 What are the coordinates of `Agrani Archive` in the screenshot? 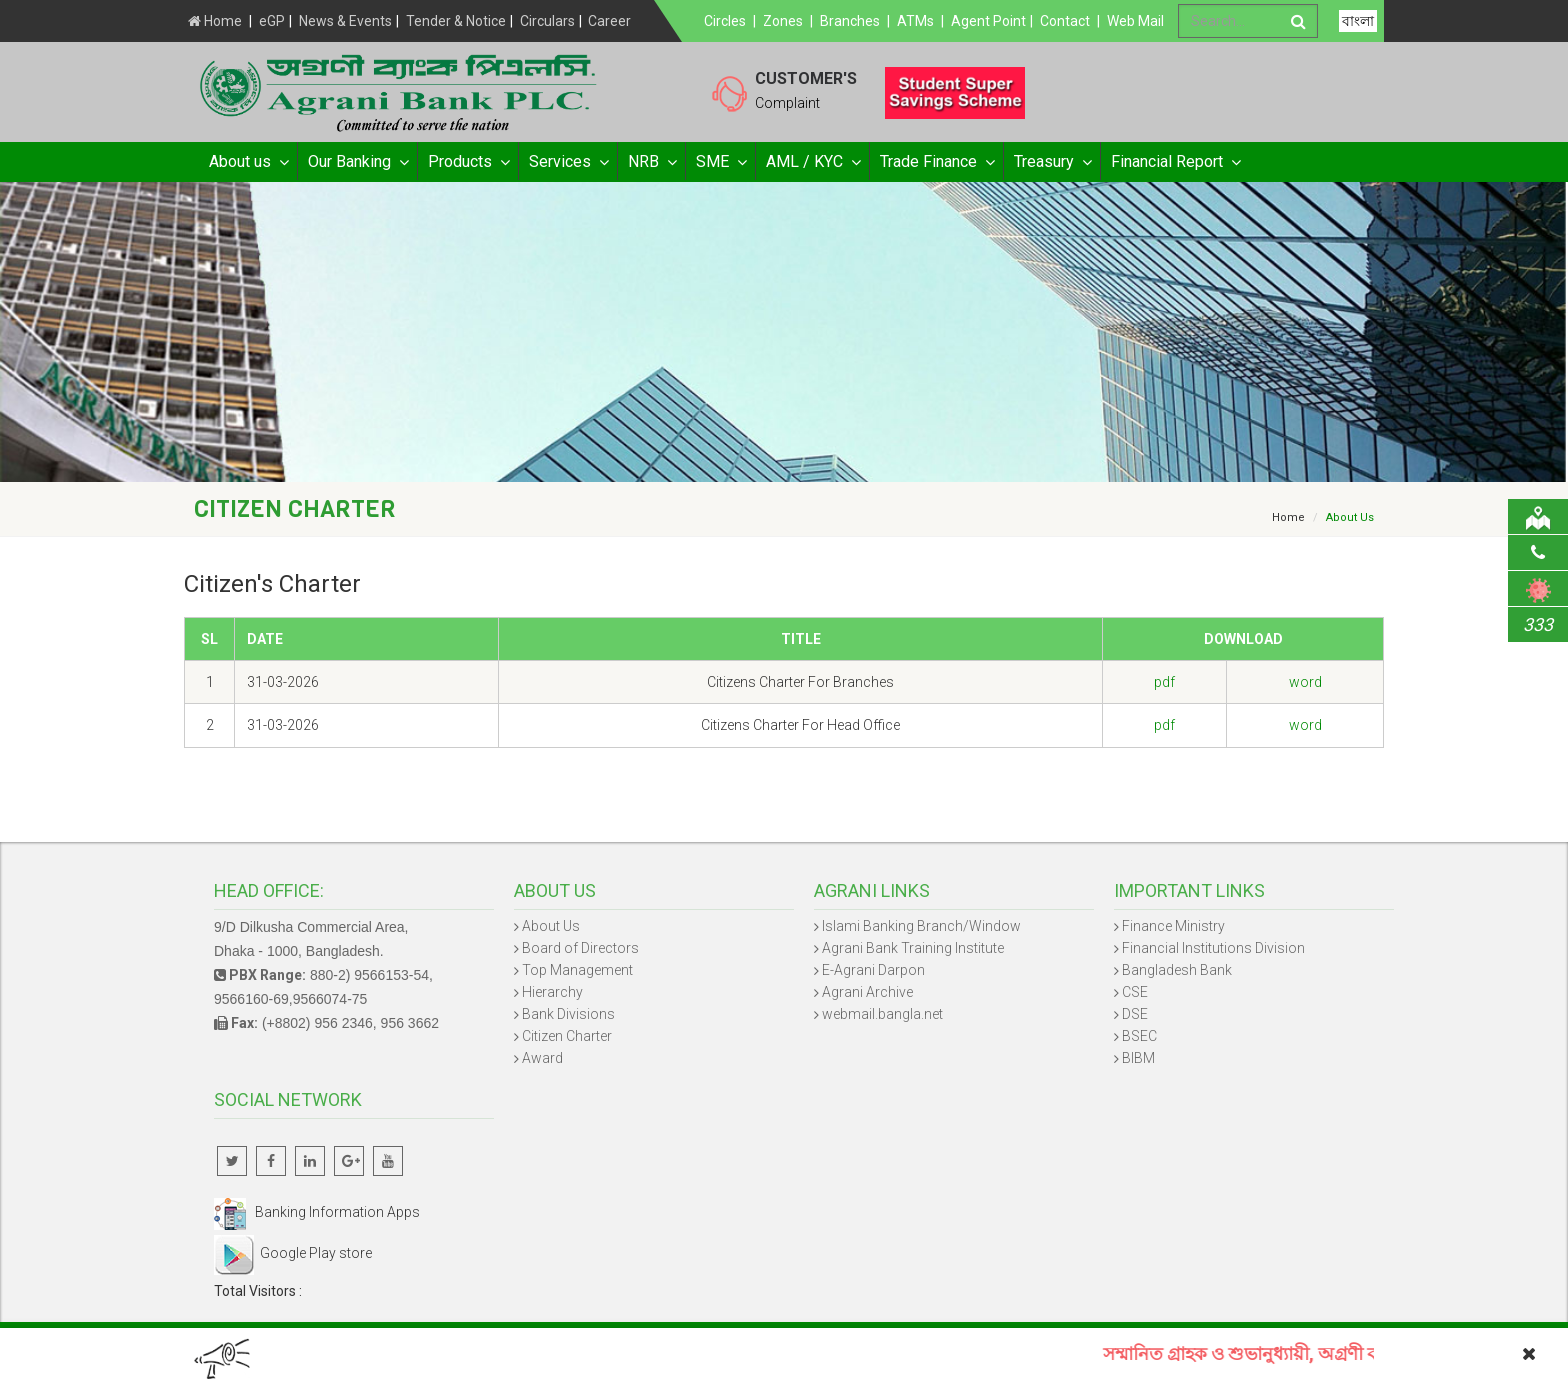 It's located at (867, 992).